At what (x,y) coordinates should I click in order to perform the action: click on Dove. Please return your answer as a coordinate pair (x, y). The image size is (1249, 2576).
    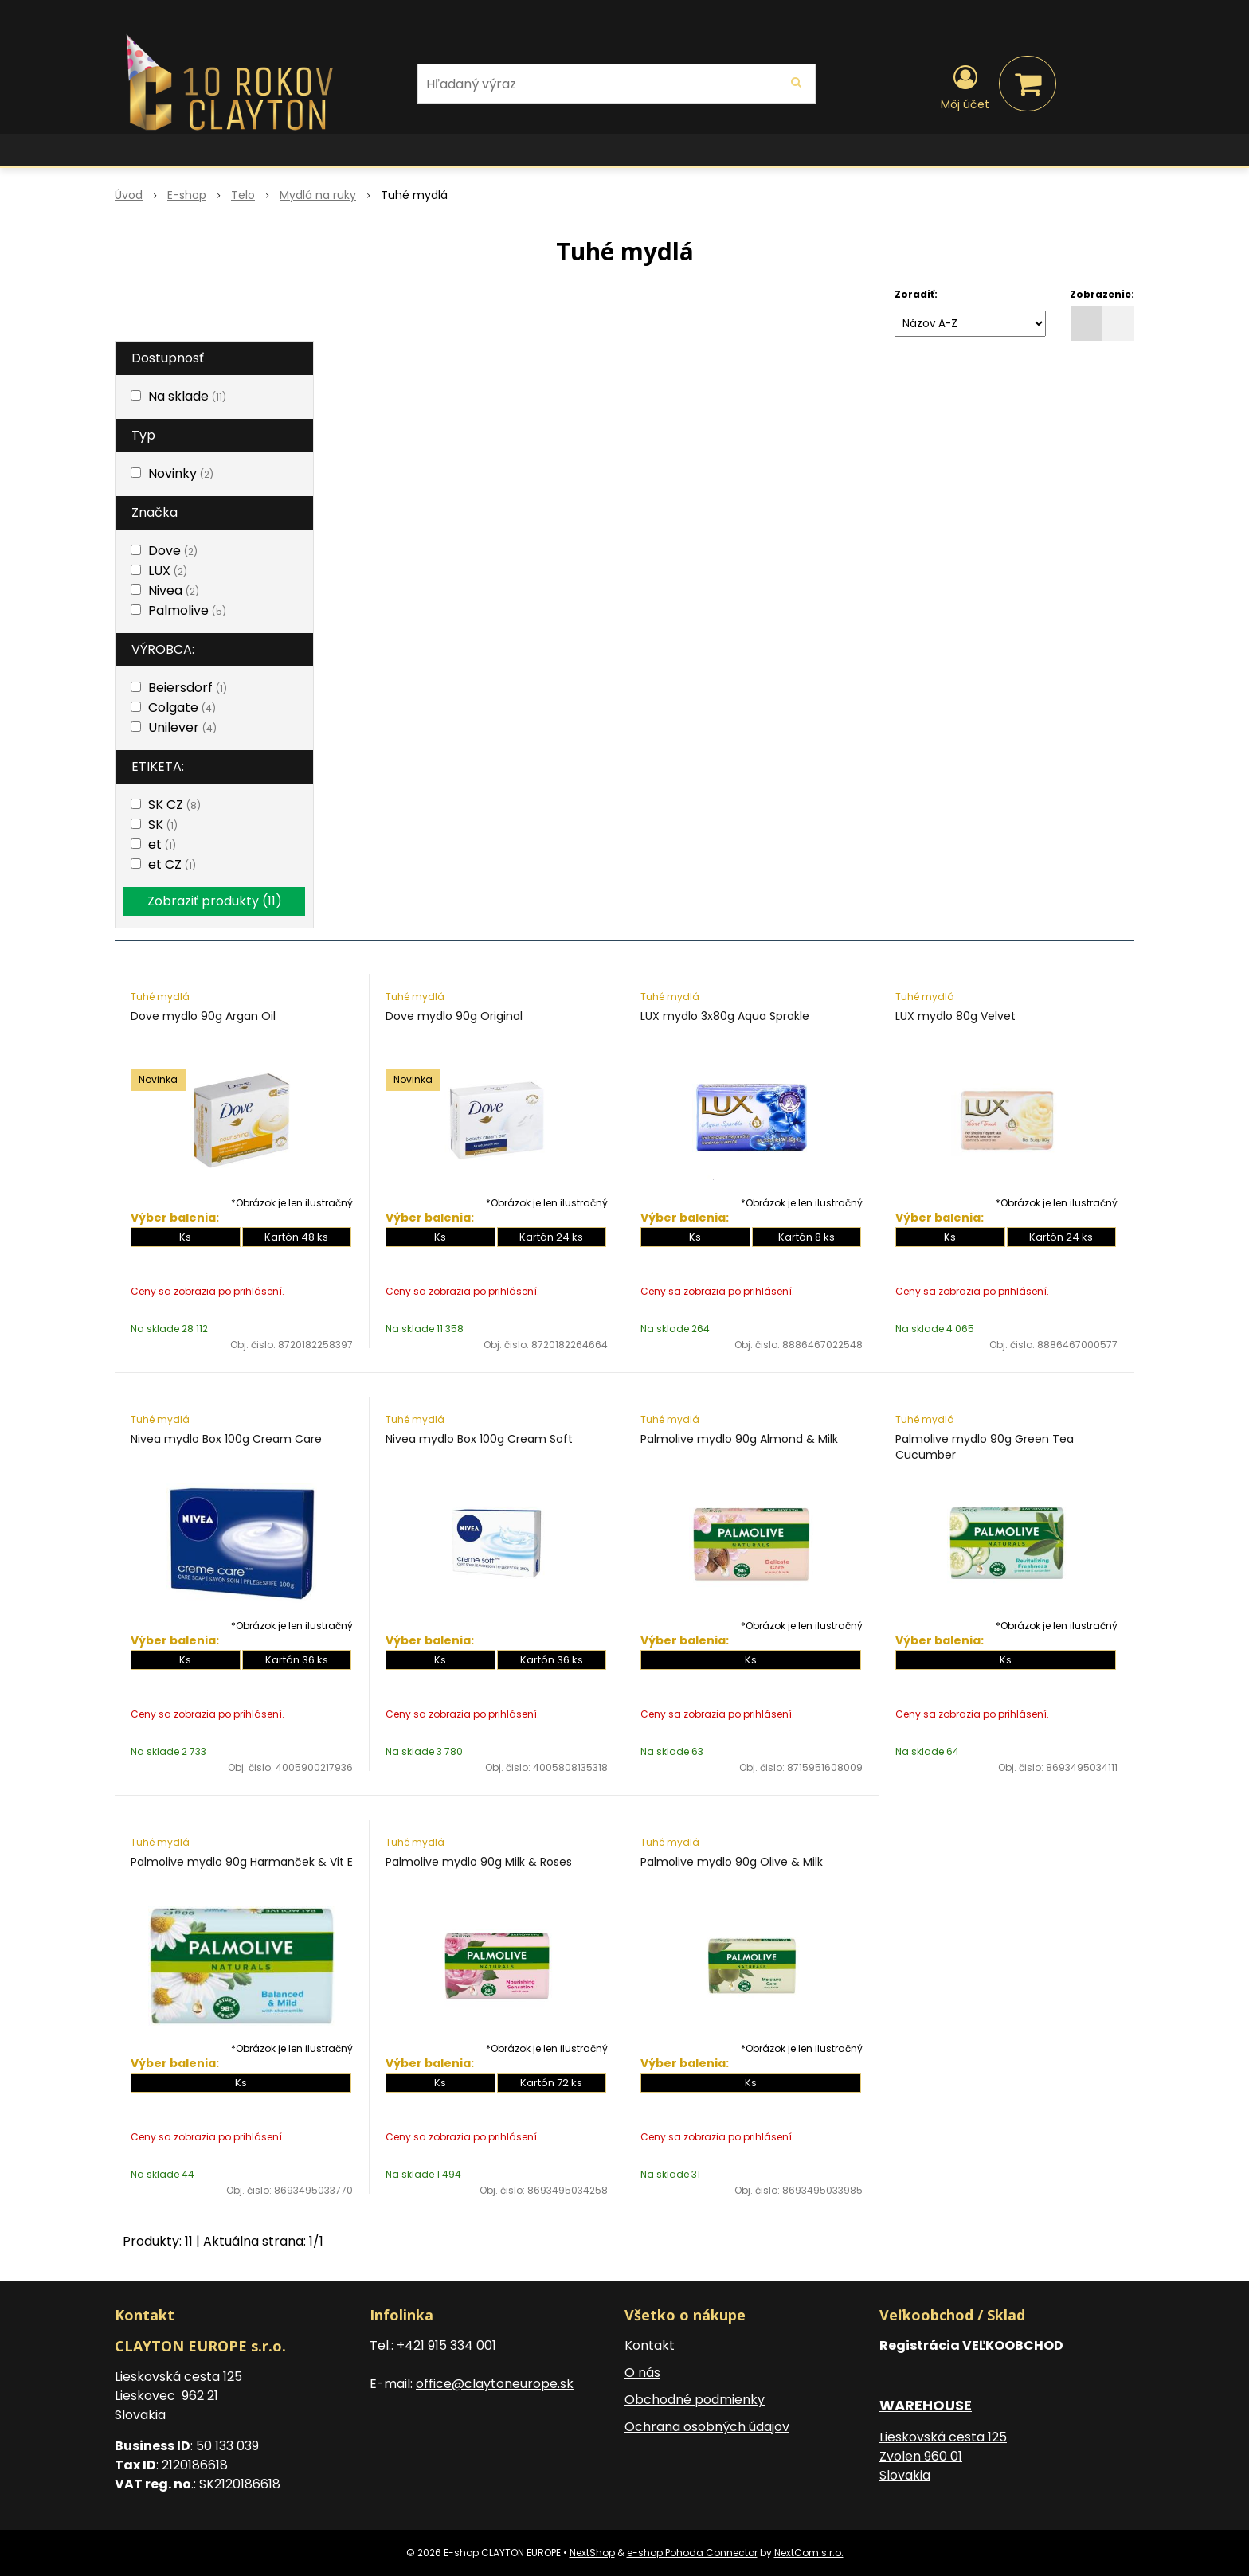
    Looking at the image, I should click on (173, 550).